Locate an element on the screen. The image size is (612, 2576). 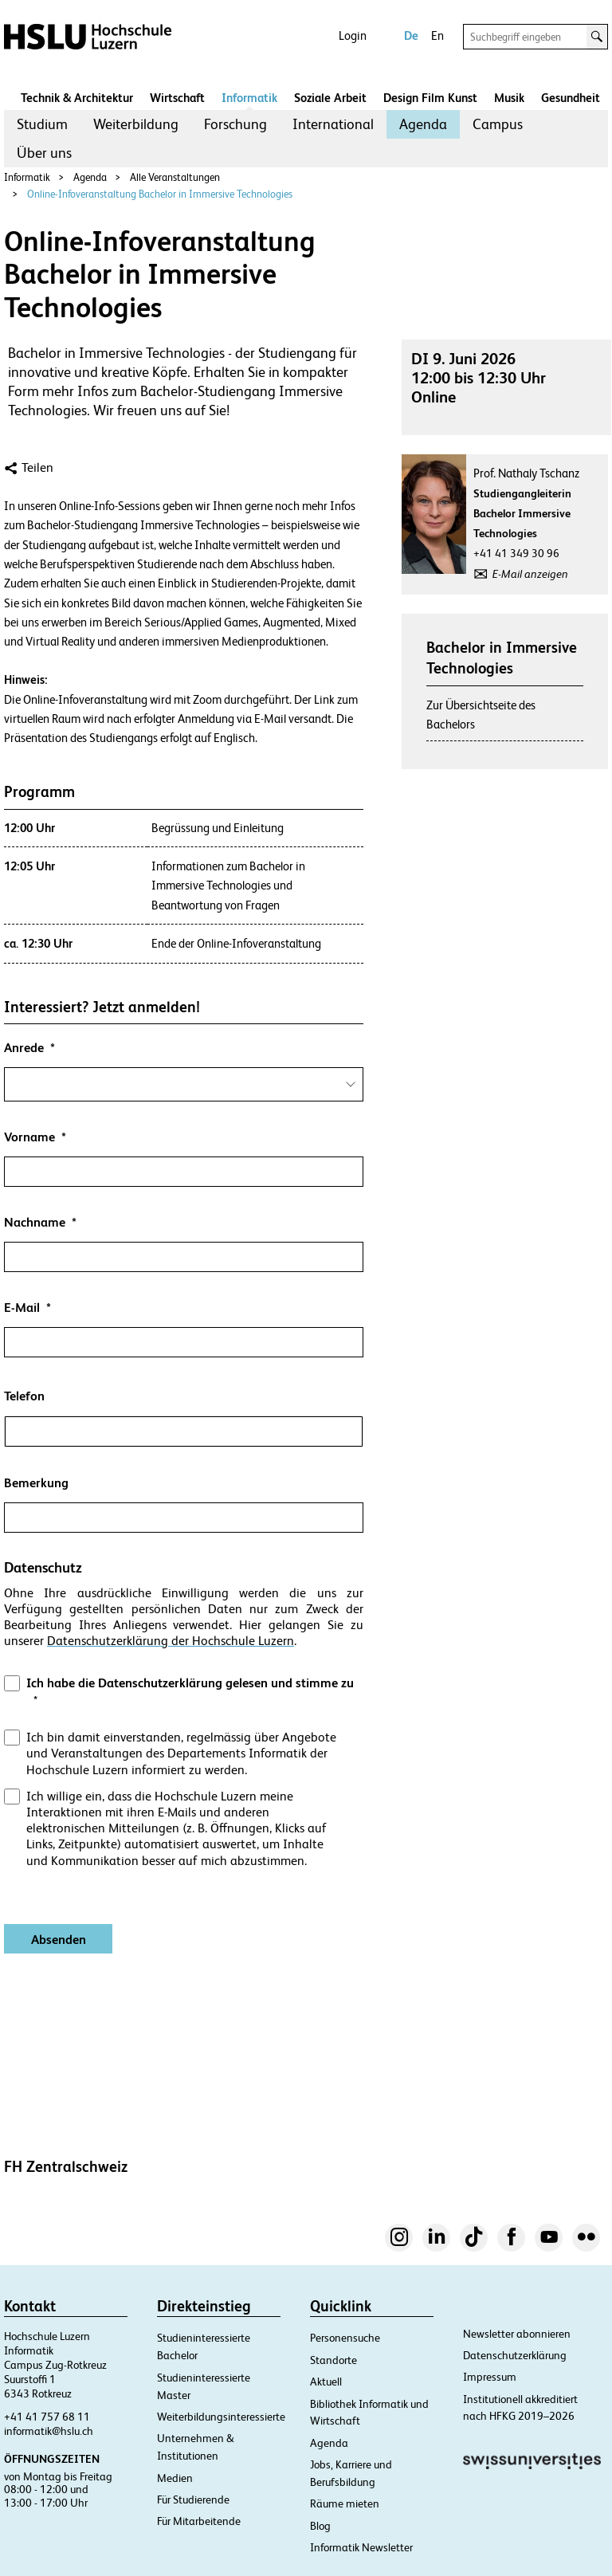
Personensuche is located at coordinates (345, 2337).